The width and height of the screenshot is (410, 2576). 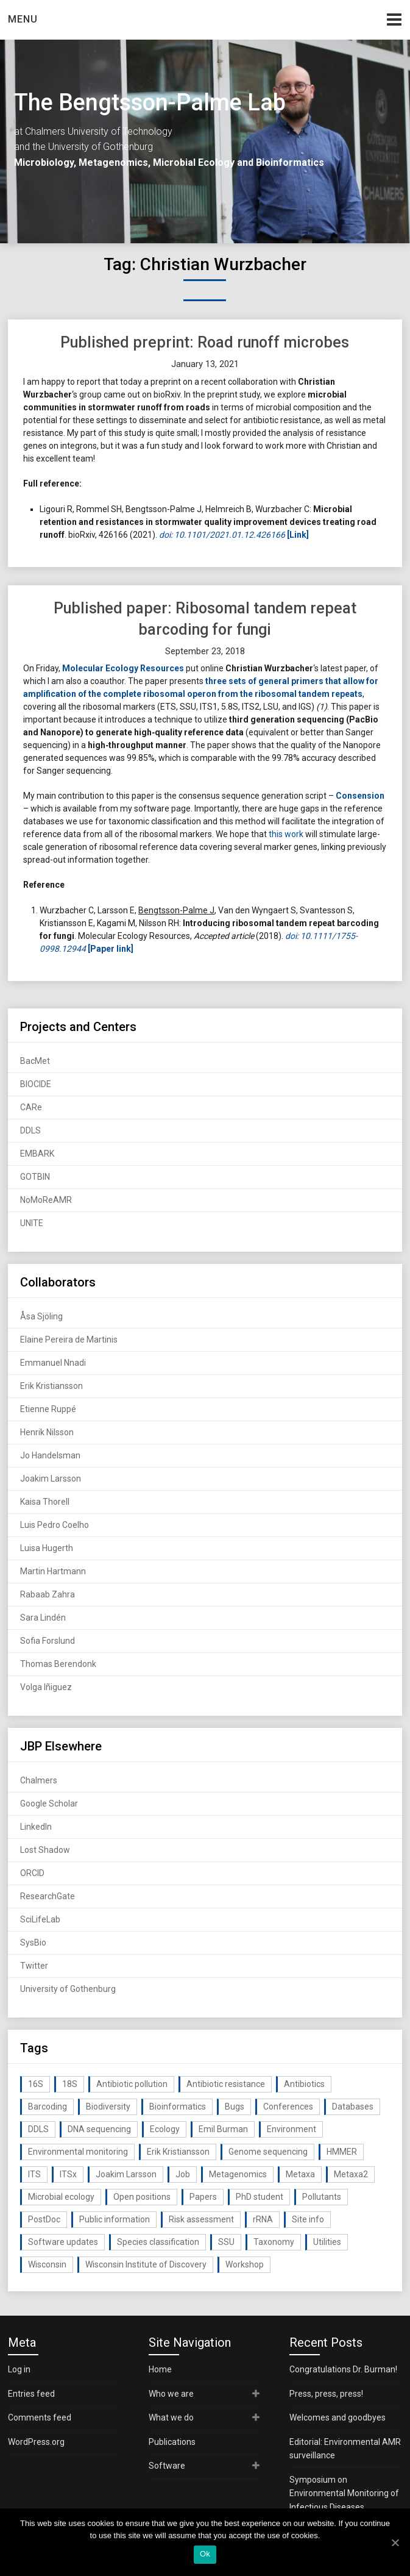 I want to click on Wisconsin Institute of Discovery [Wisconsin Institute of Discovery (14 items)], so click(x=146, y=2264).